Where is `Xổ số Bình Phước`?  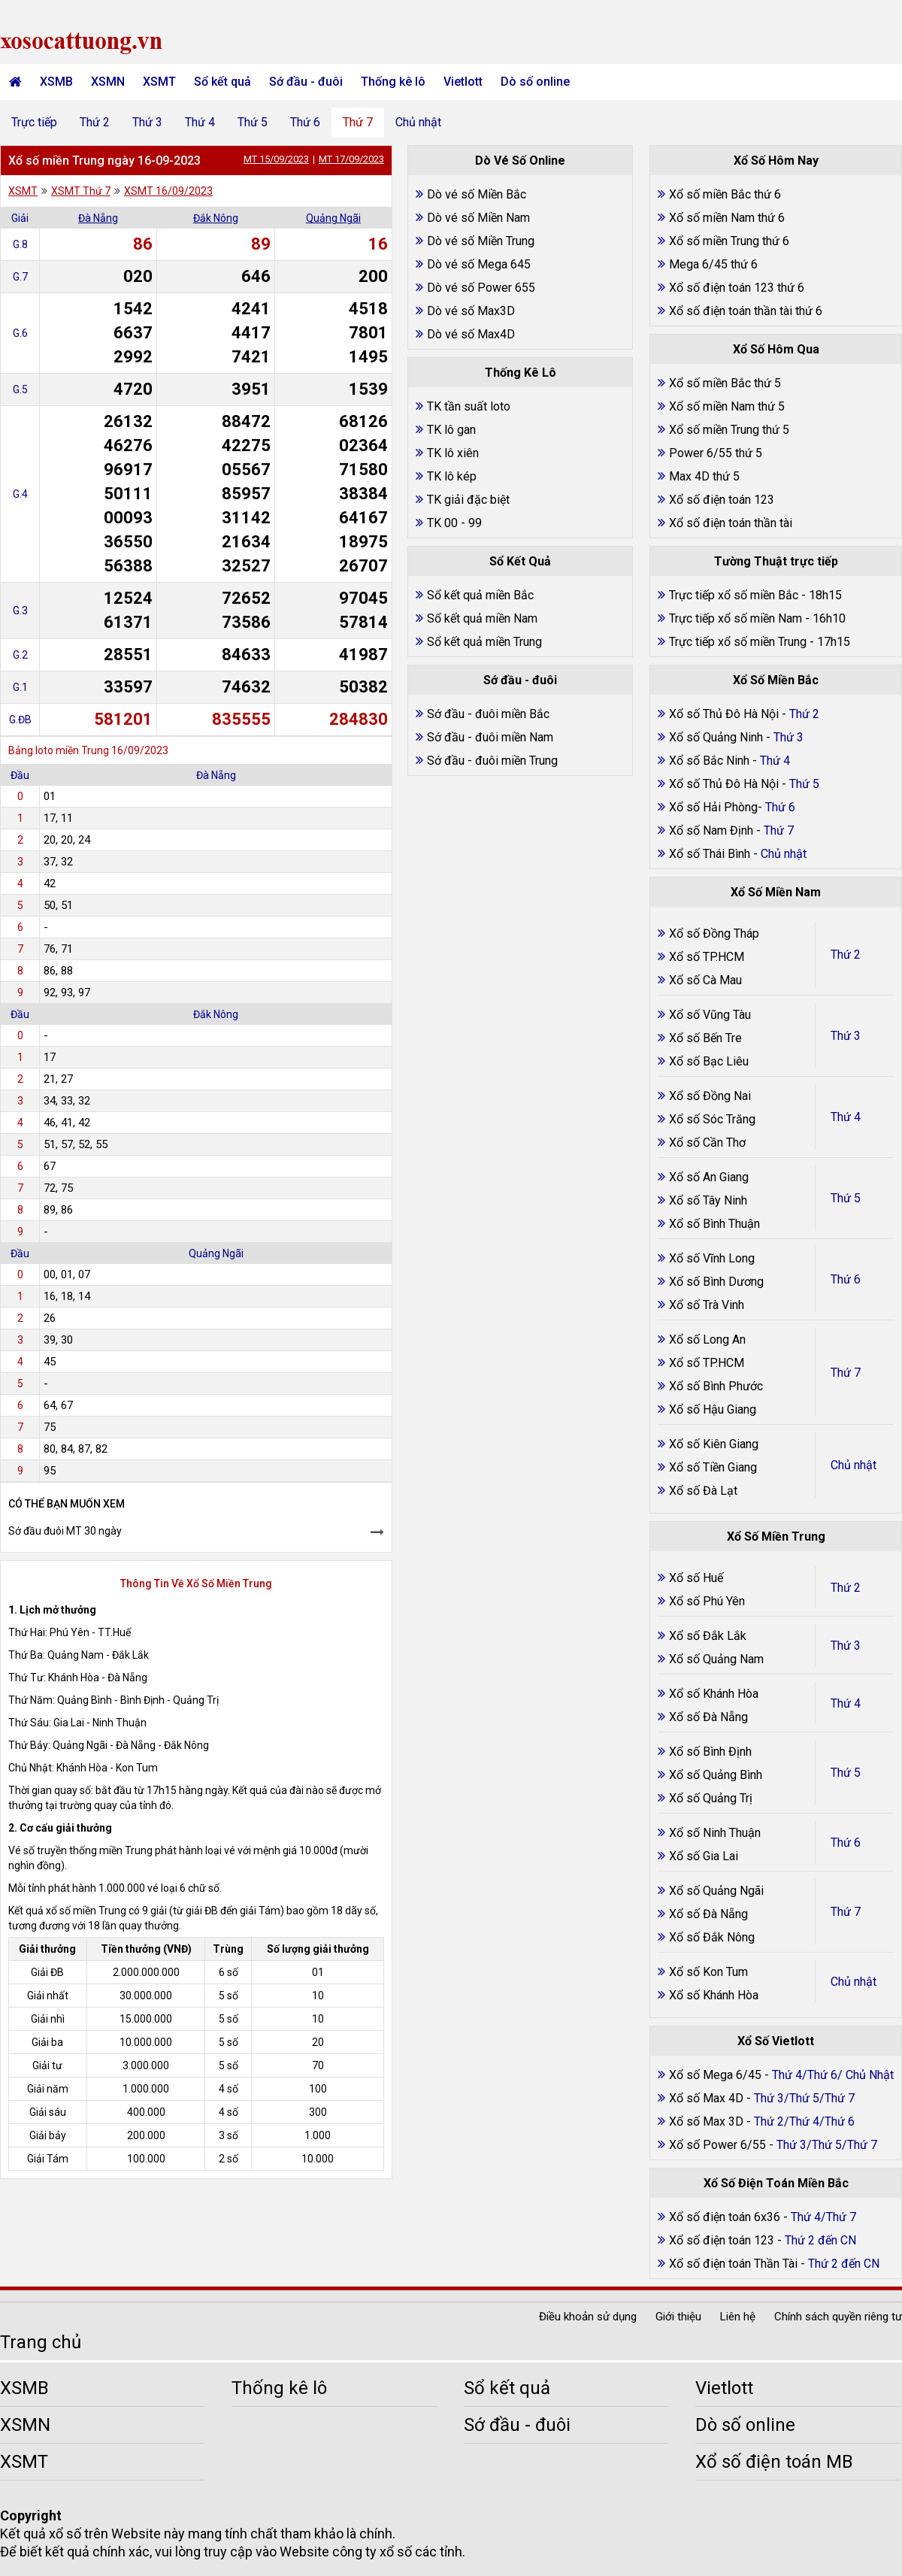 Xổ số Bình Phước is located at coordinates (716, 1386).